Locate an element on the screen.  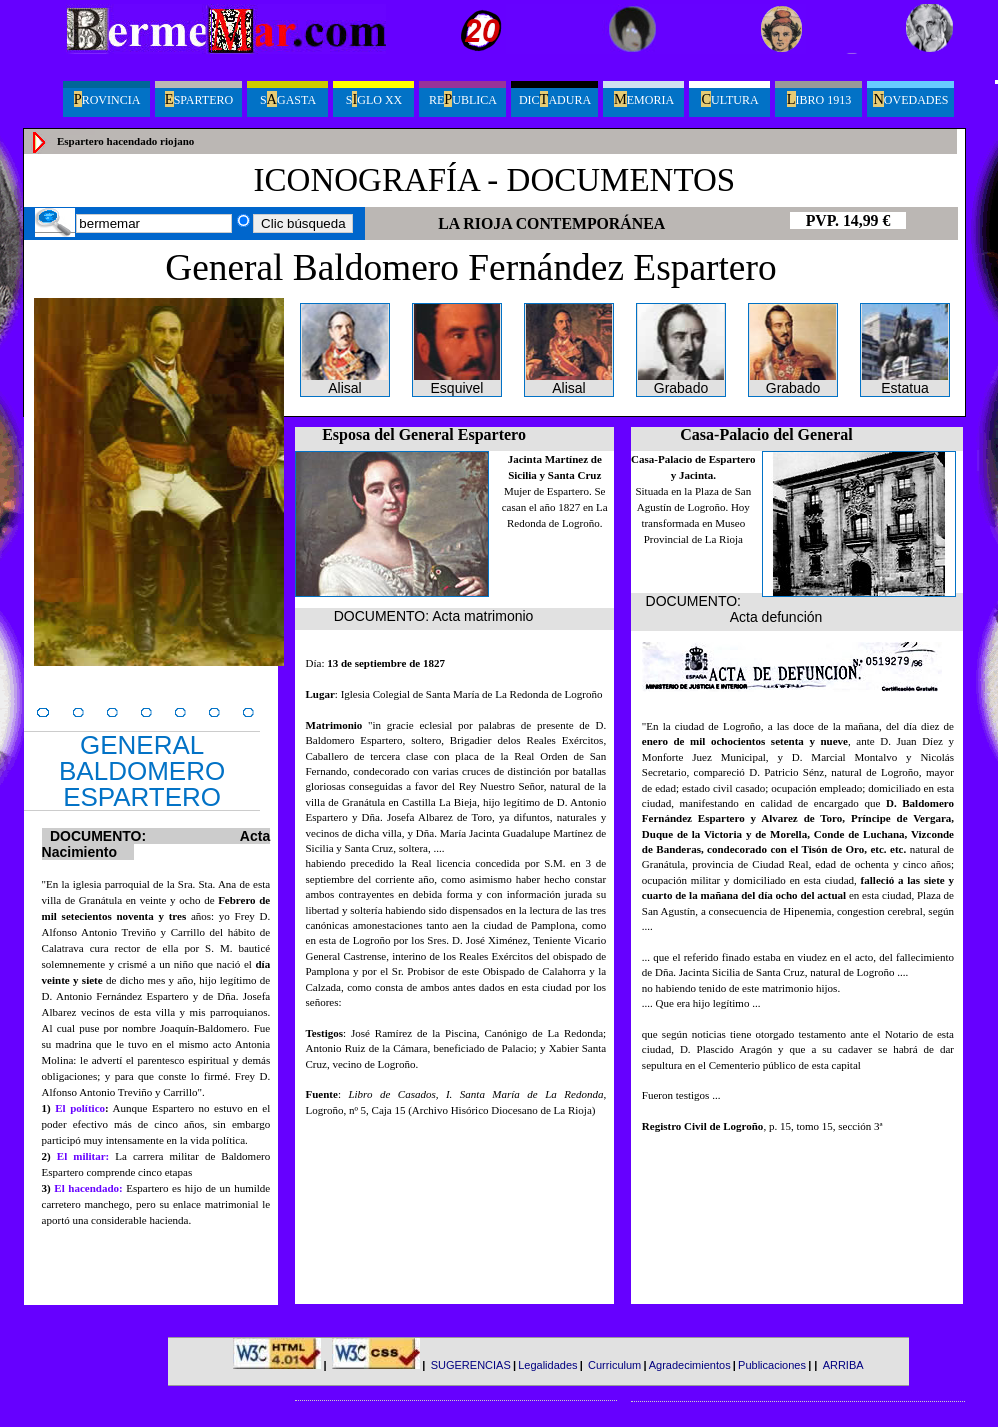
Publicaciones is located at coordinates (772, 1365).